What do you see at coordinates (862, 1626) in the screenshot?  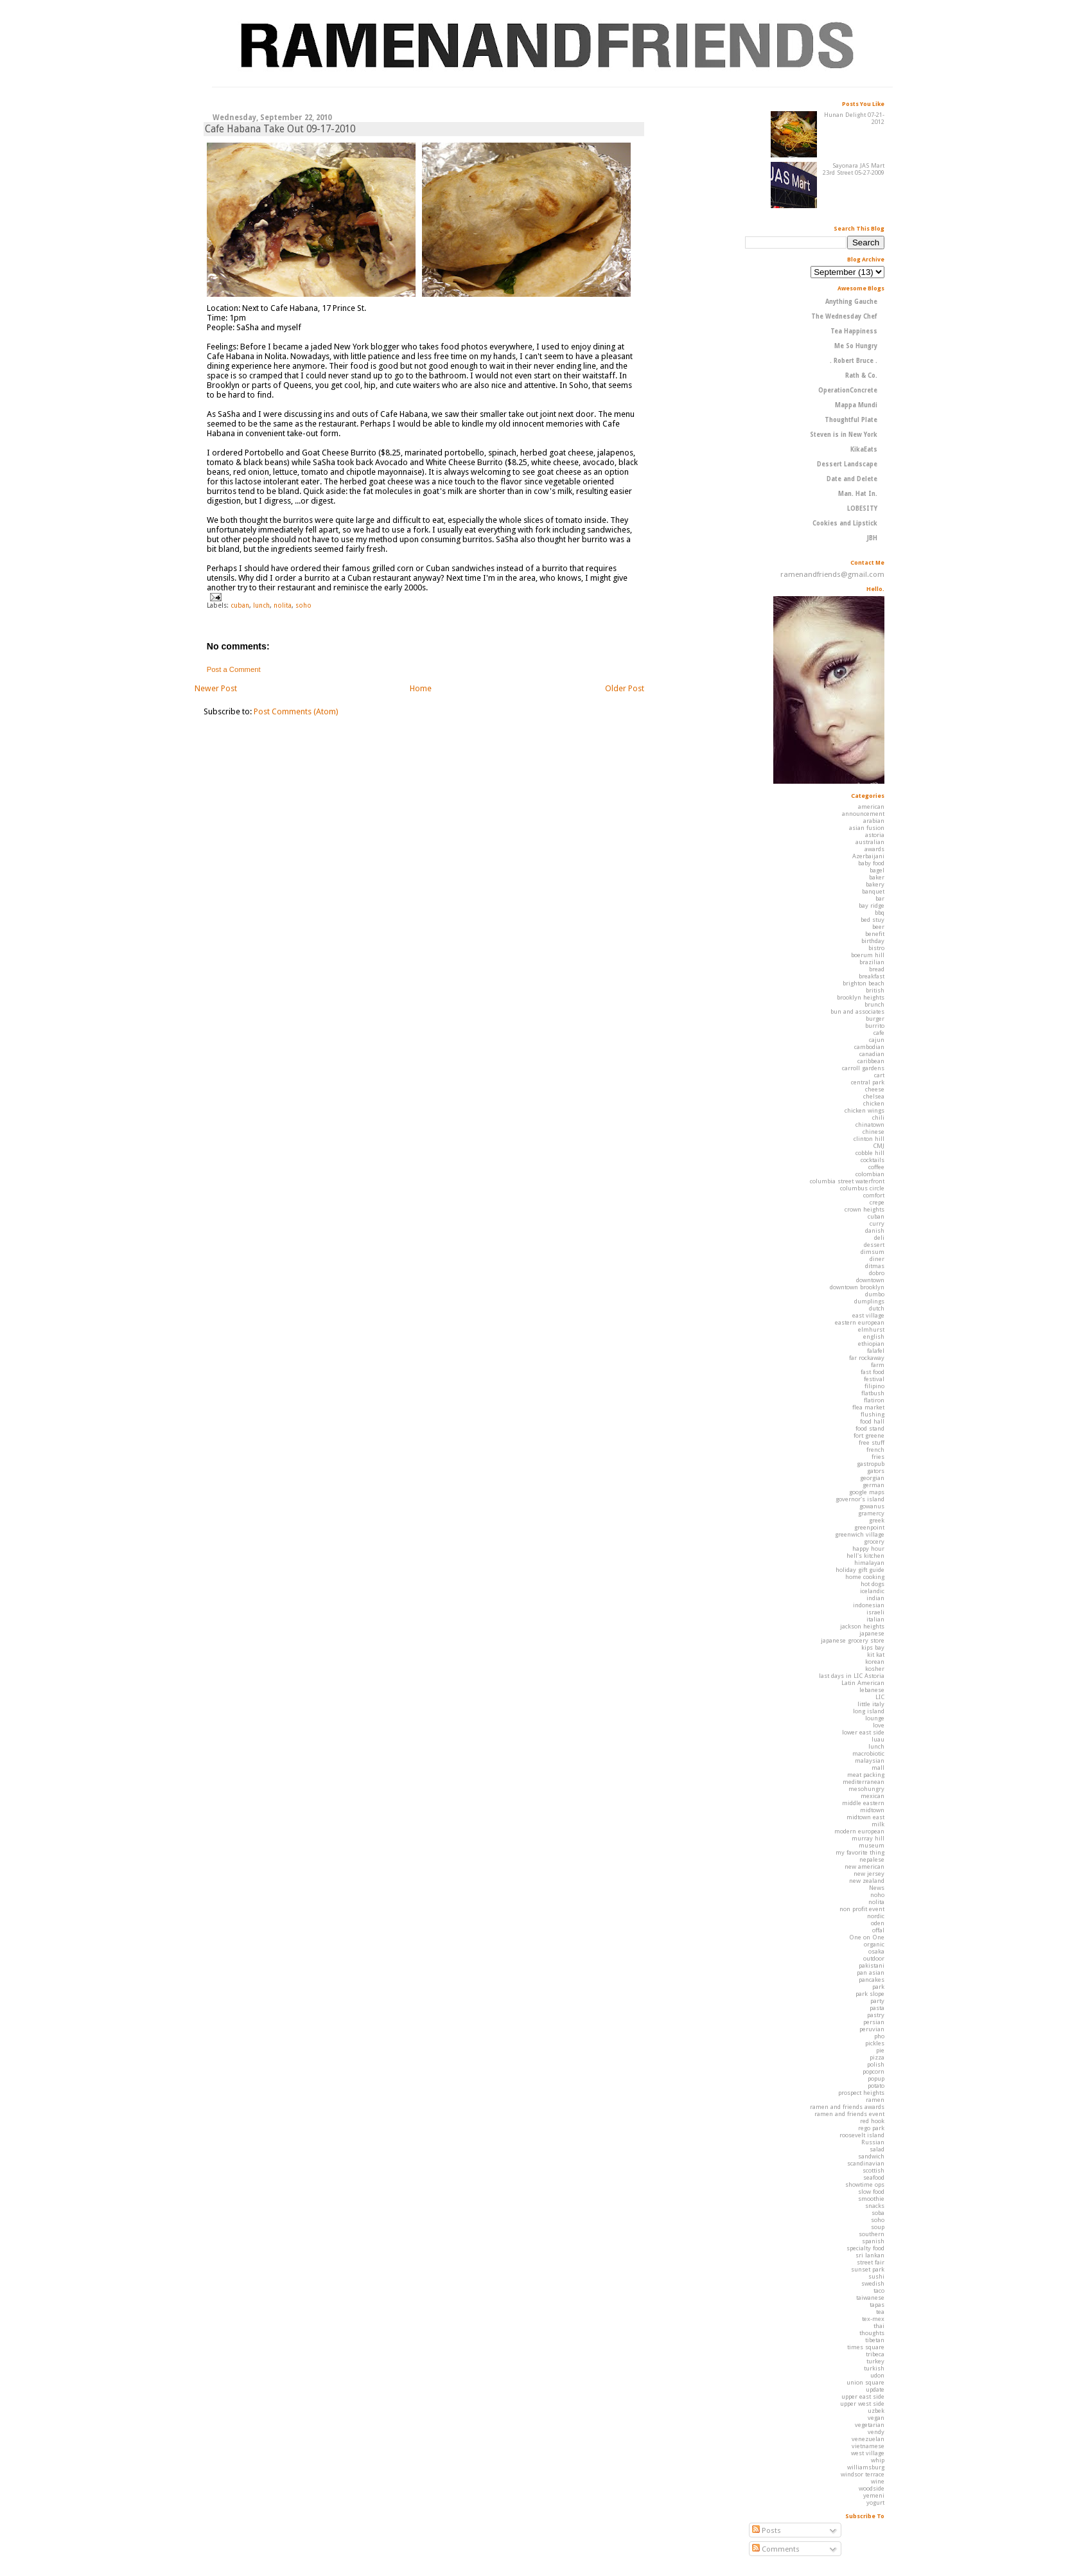 I see `jackson heights` at bounding box center [862, 1626].